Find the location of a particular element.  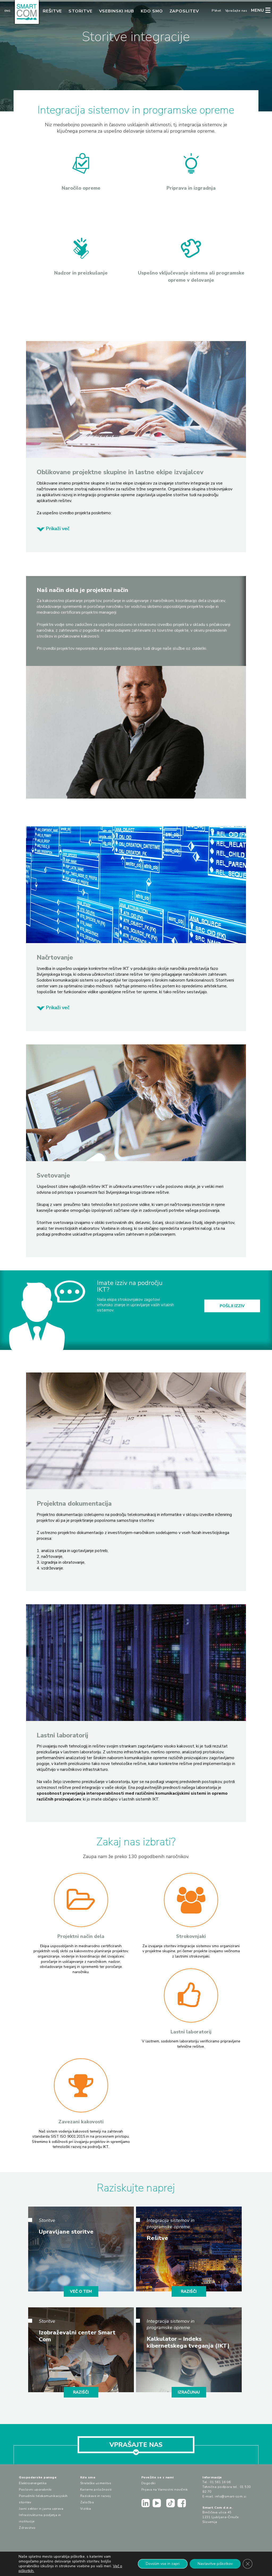

[Close GDPR Cookie Banner] is located at coordinates (247, 2564).